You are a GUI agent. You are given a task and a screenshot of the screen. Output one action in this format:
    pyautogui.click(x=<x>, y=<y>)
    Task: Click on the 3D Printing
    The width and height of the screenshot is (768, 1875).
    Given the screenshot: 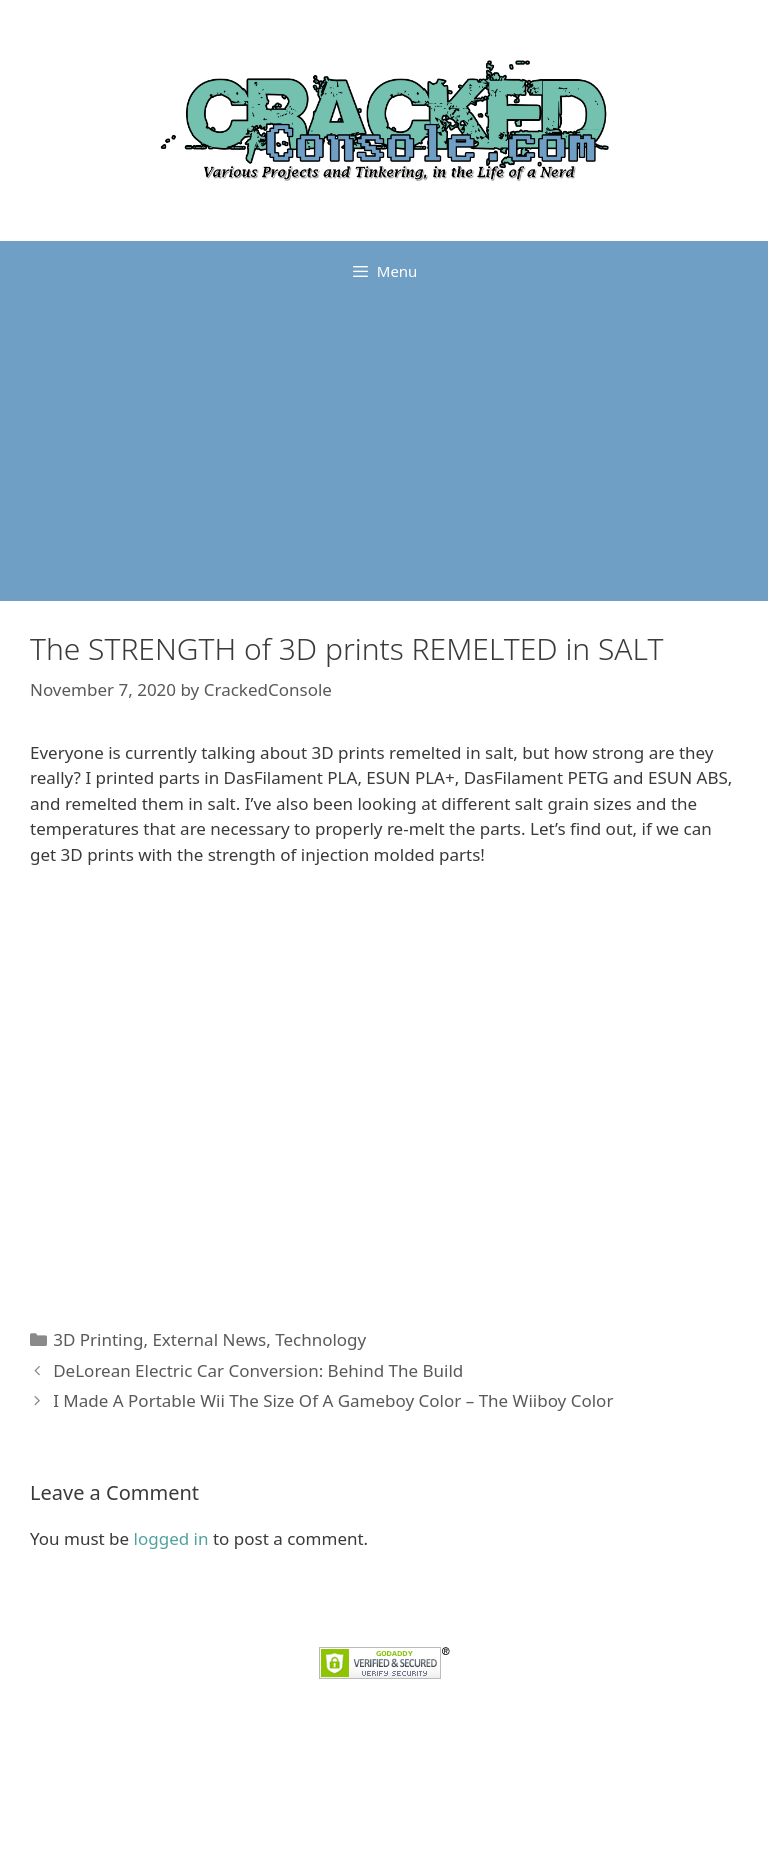 What is the action you would take?
    pyautogui.click(x=98, y=1339)
    